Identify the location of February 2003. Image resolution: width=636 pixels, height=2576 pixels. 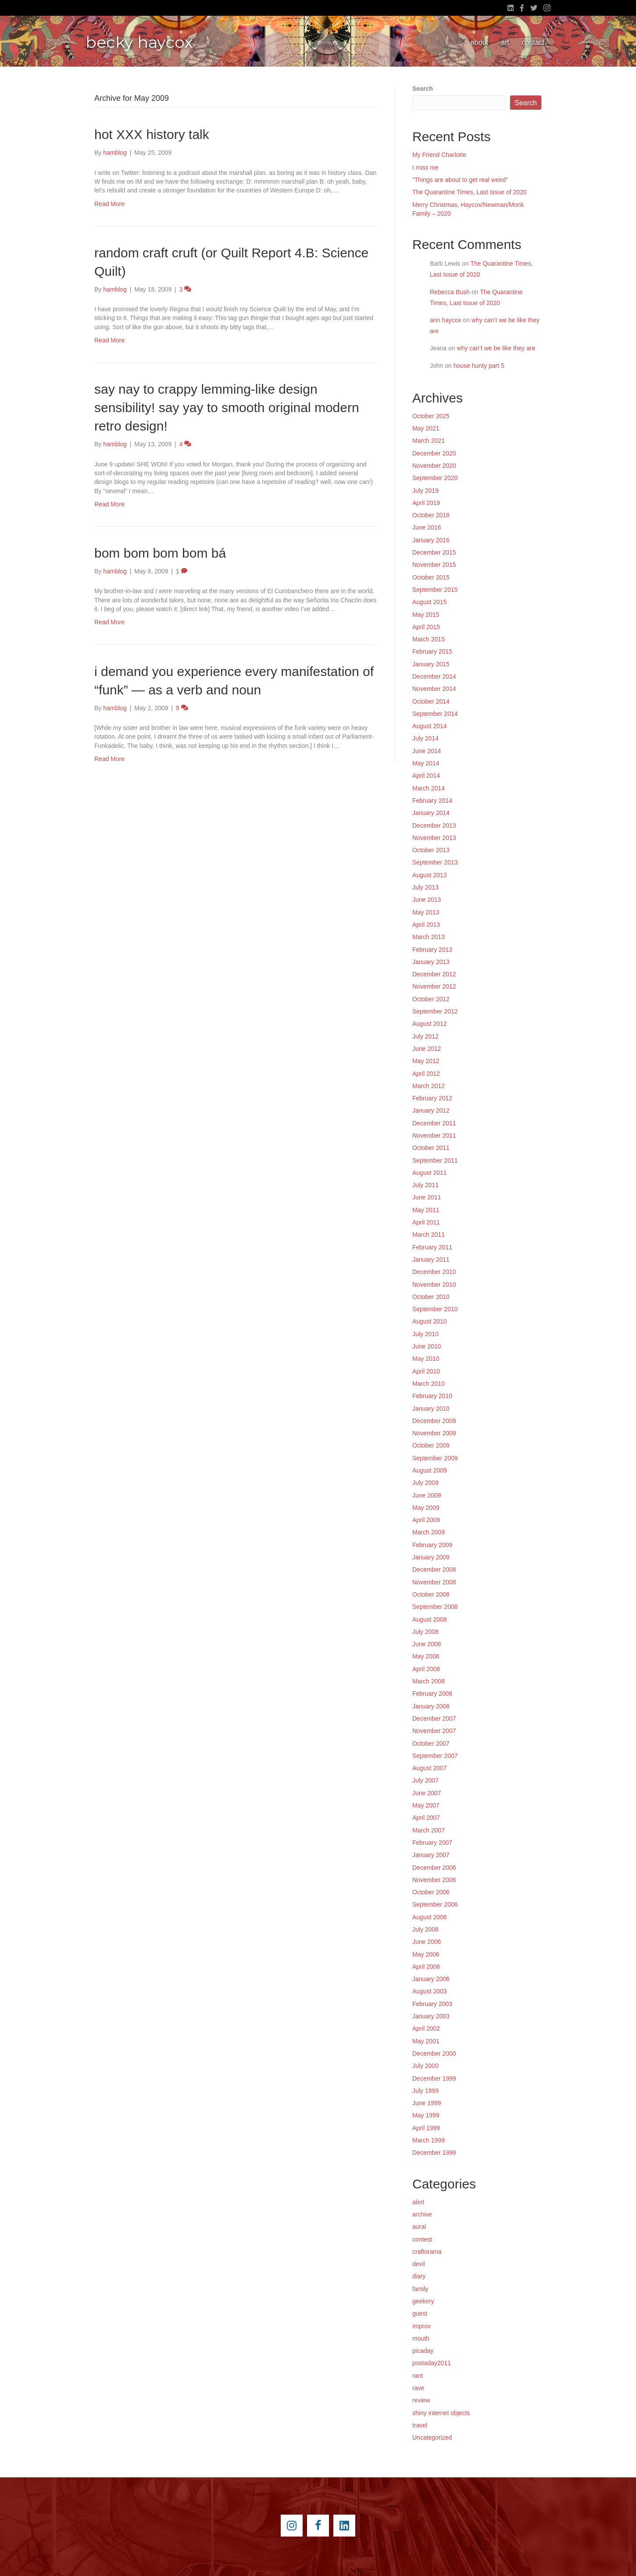
(432, 2003).